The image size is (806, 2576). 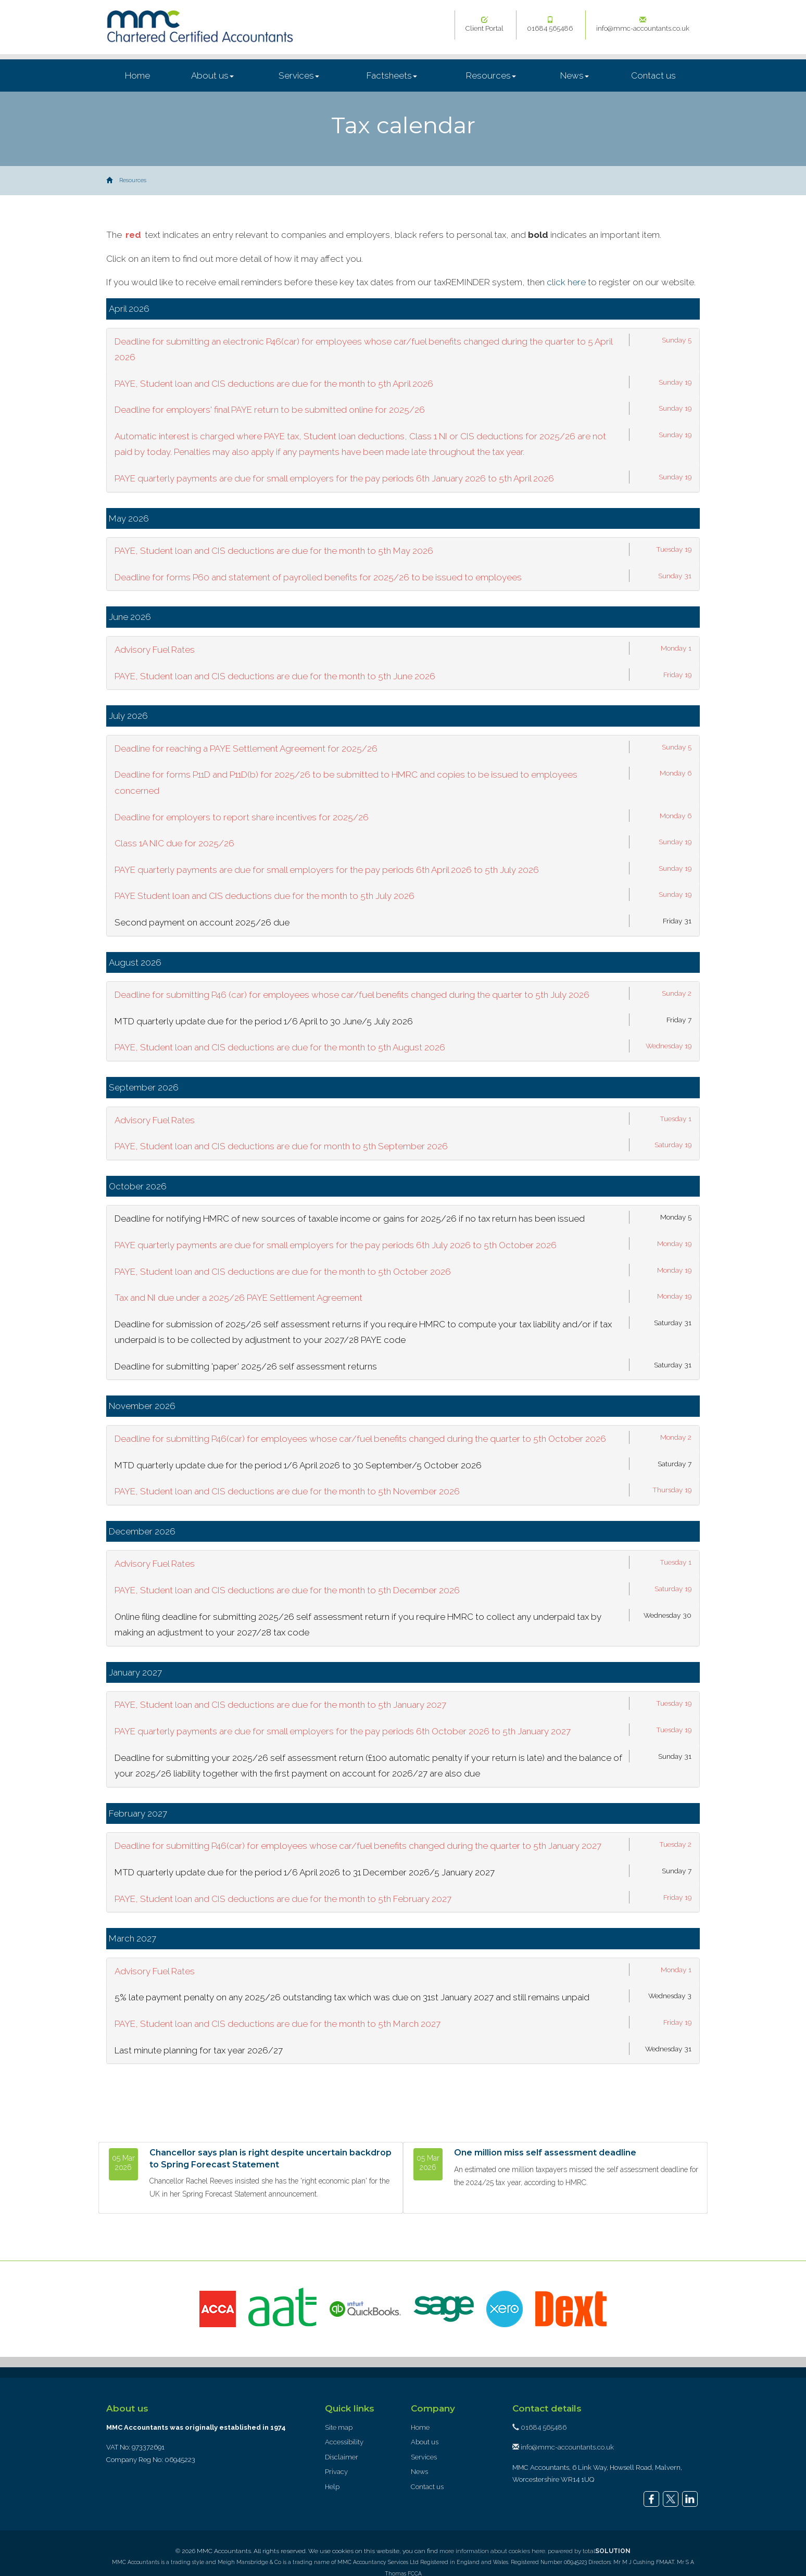 What do you see at coordinates (550, 24) in the screenshot?
I see `01684 565486` at bounding box center [550, 24].